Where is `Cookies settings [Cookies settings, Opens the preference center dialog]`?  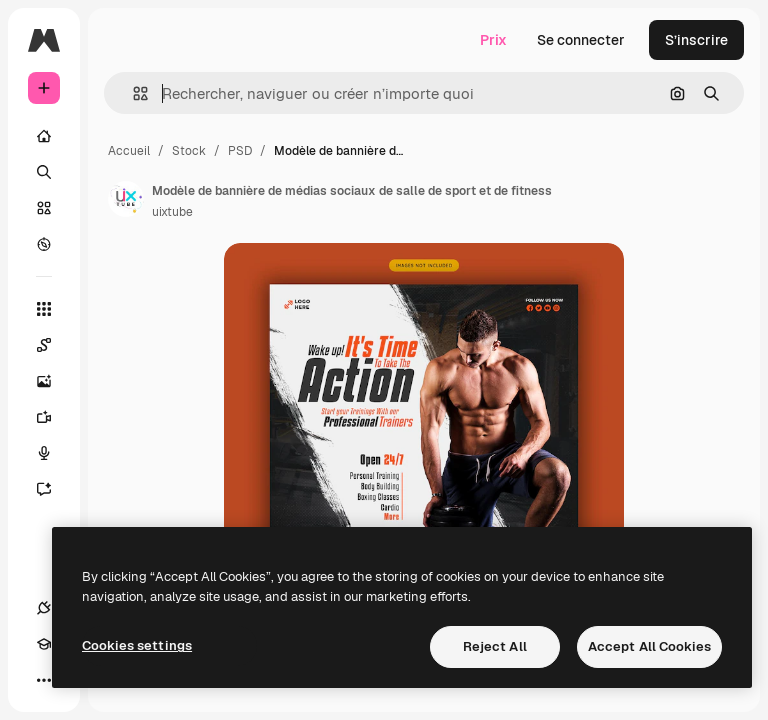 Cookies settings [Cookies settings, Opens the preference center dialog] is located at coordinates (137, 645).